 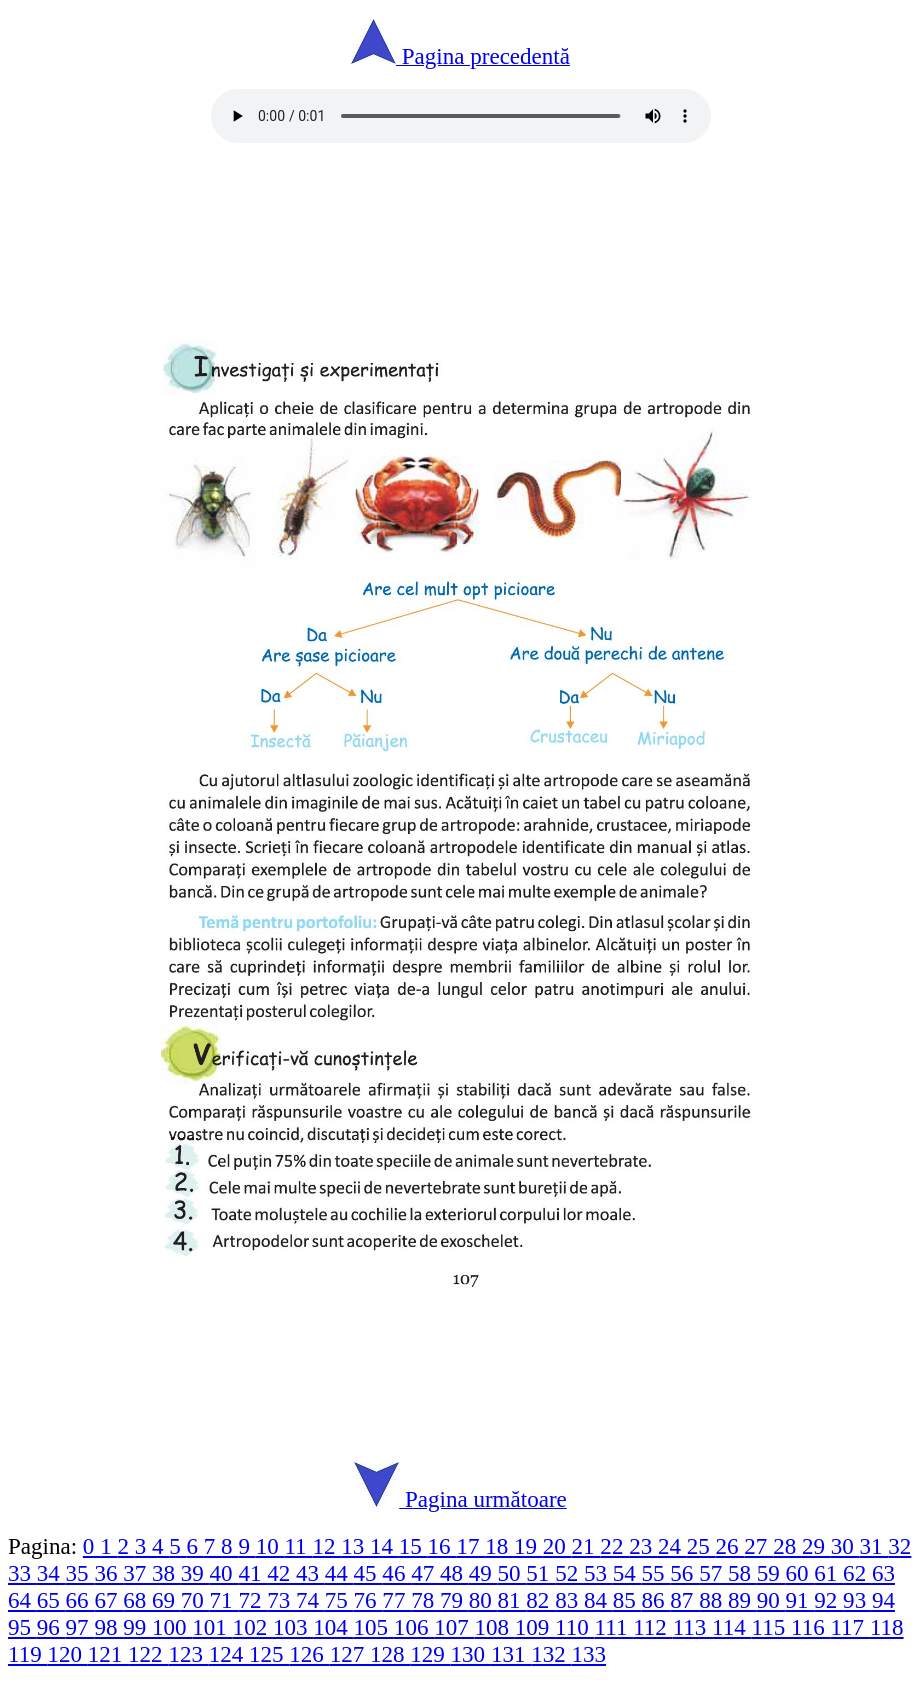 I want to click on 30, so click(x=845, y=1546).